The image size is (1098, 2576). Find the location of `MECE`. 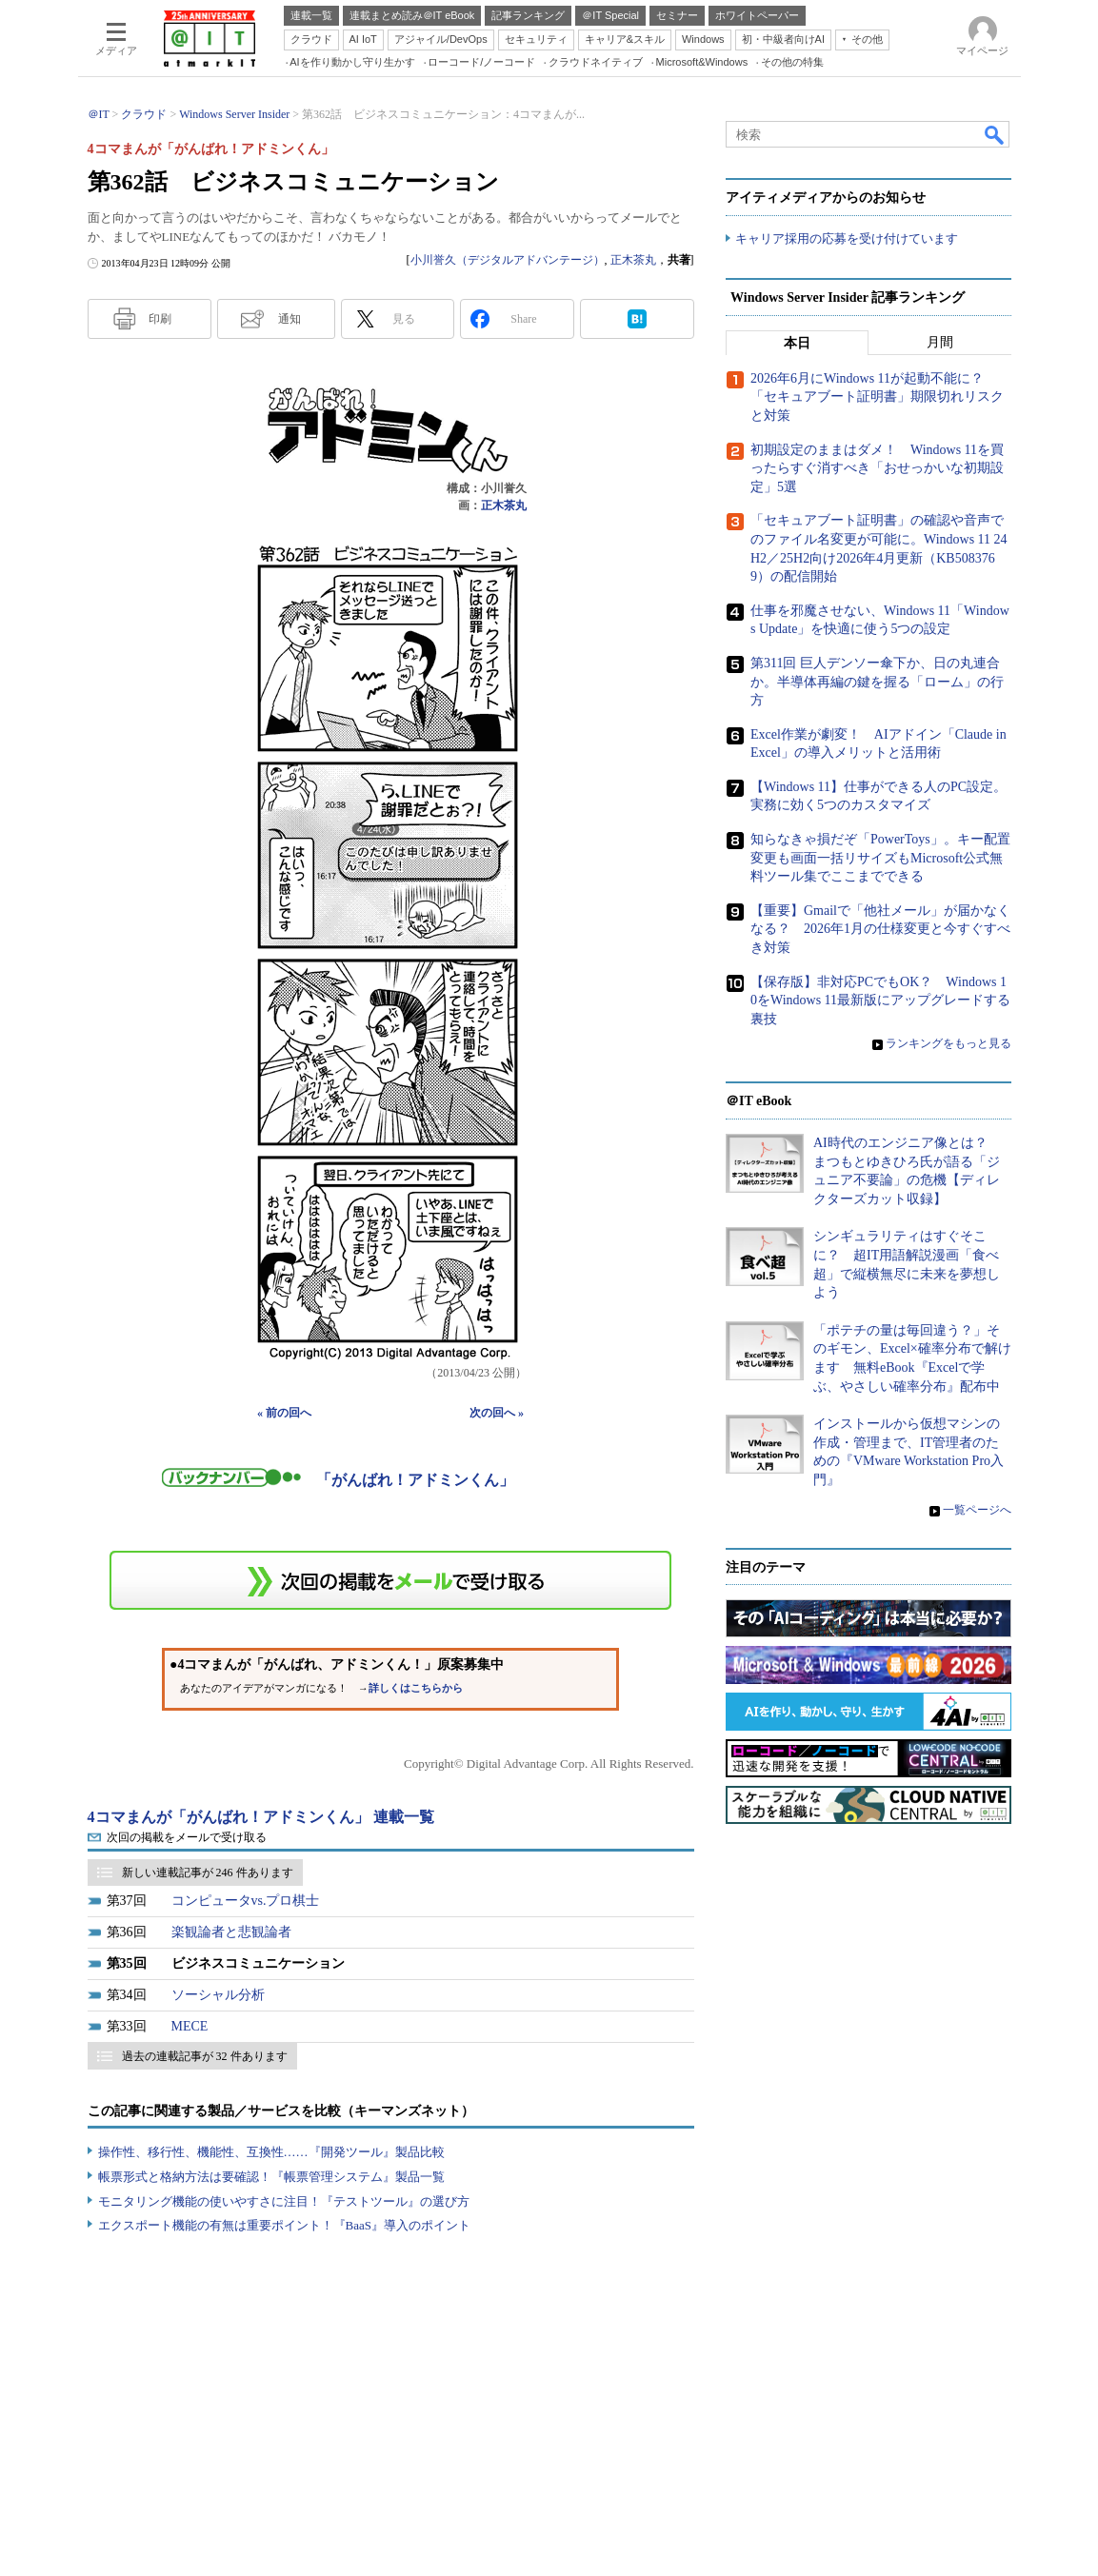

MECE is located at coordinates (190, 2026).